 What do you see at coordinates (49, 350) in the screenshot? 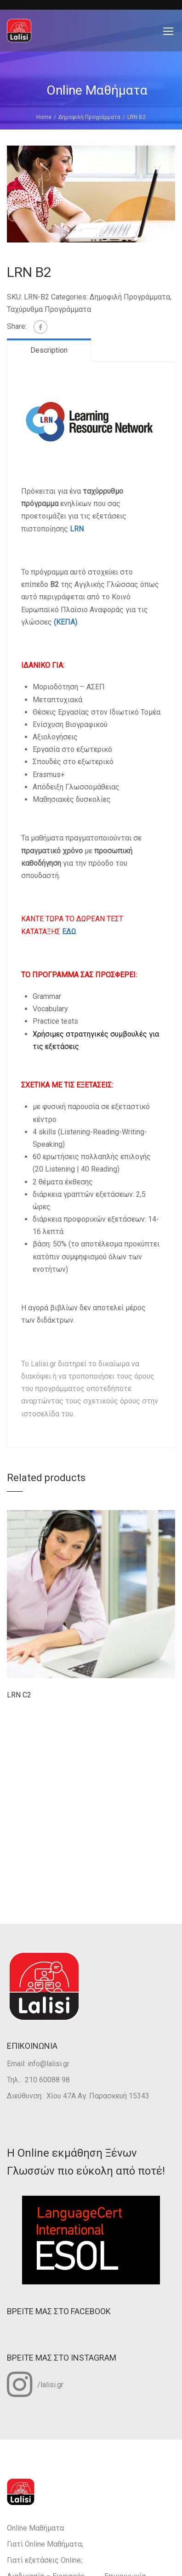
I see `Description [tab]` at bounding box center [49, 350].